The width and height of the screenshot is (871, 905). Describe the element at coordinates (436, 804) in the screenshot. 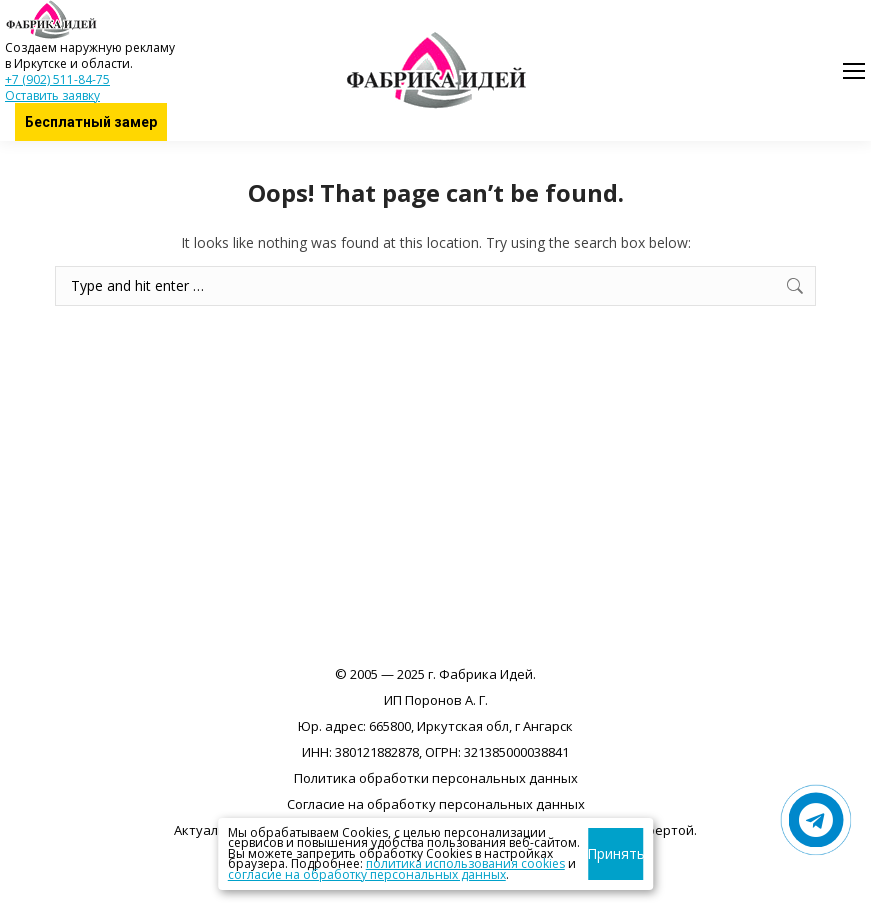

I see `Согласие на обработку персональных данных` at that location.